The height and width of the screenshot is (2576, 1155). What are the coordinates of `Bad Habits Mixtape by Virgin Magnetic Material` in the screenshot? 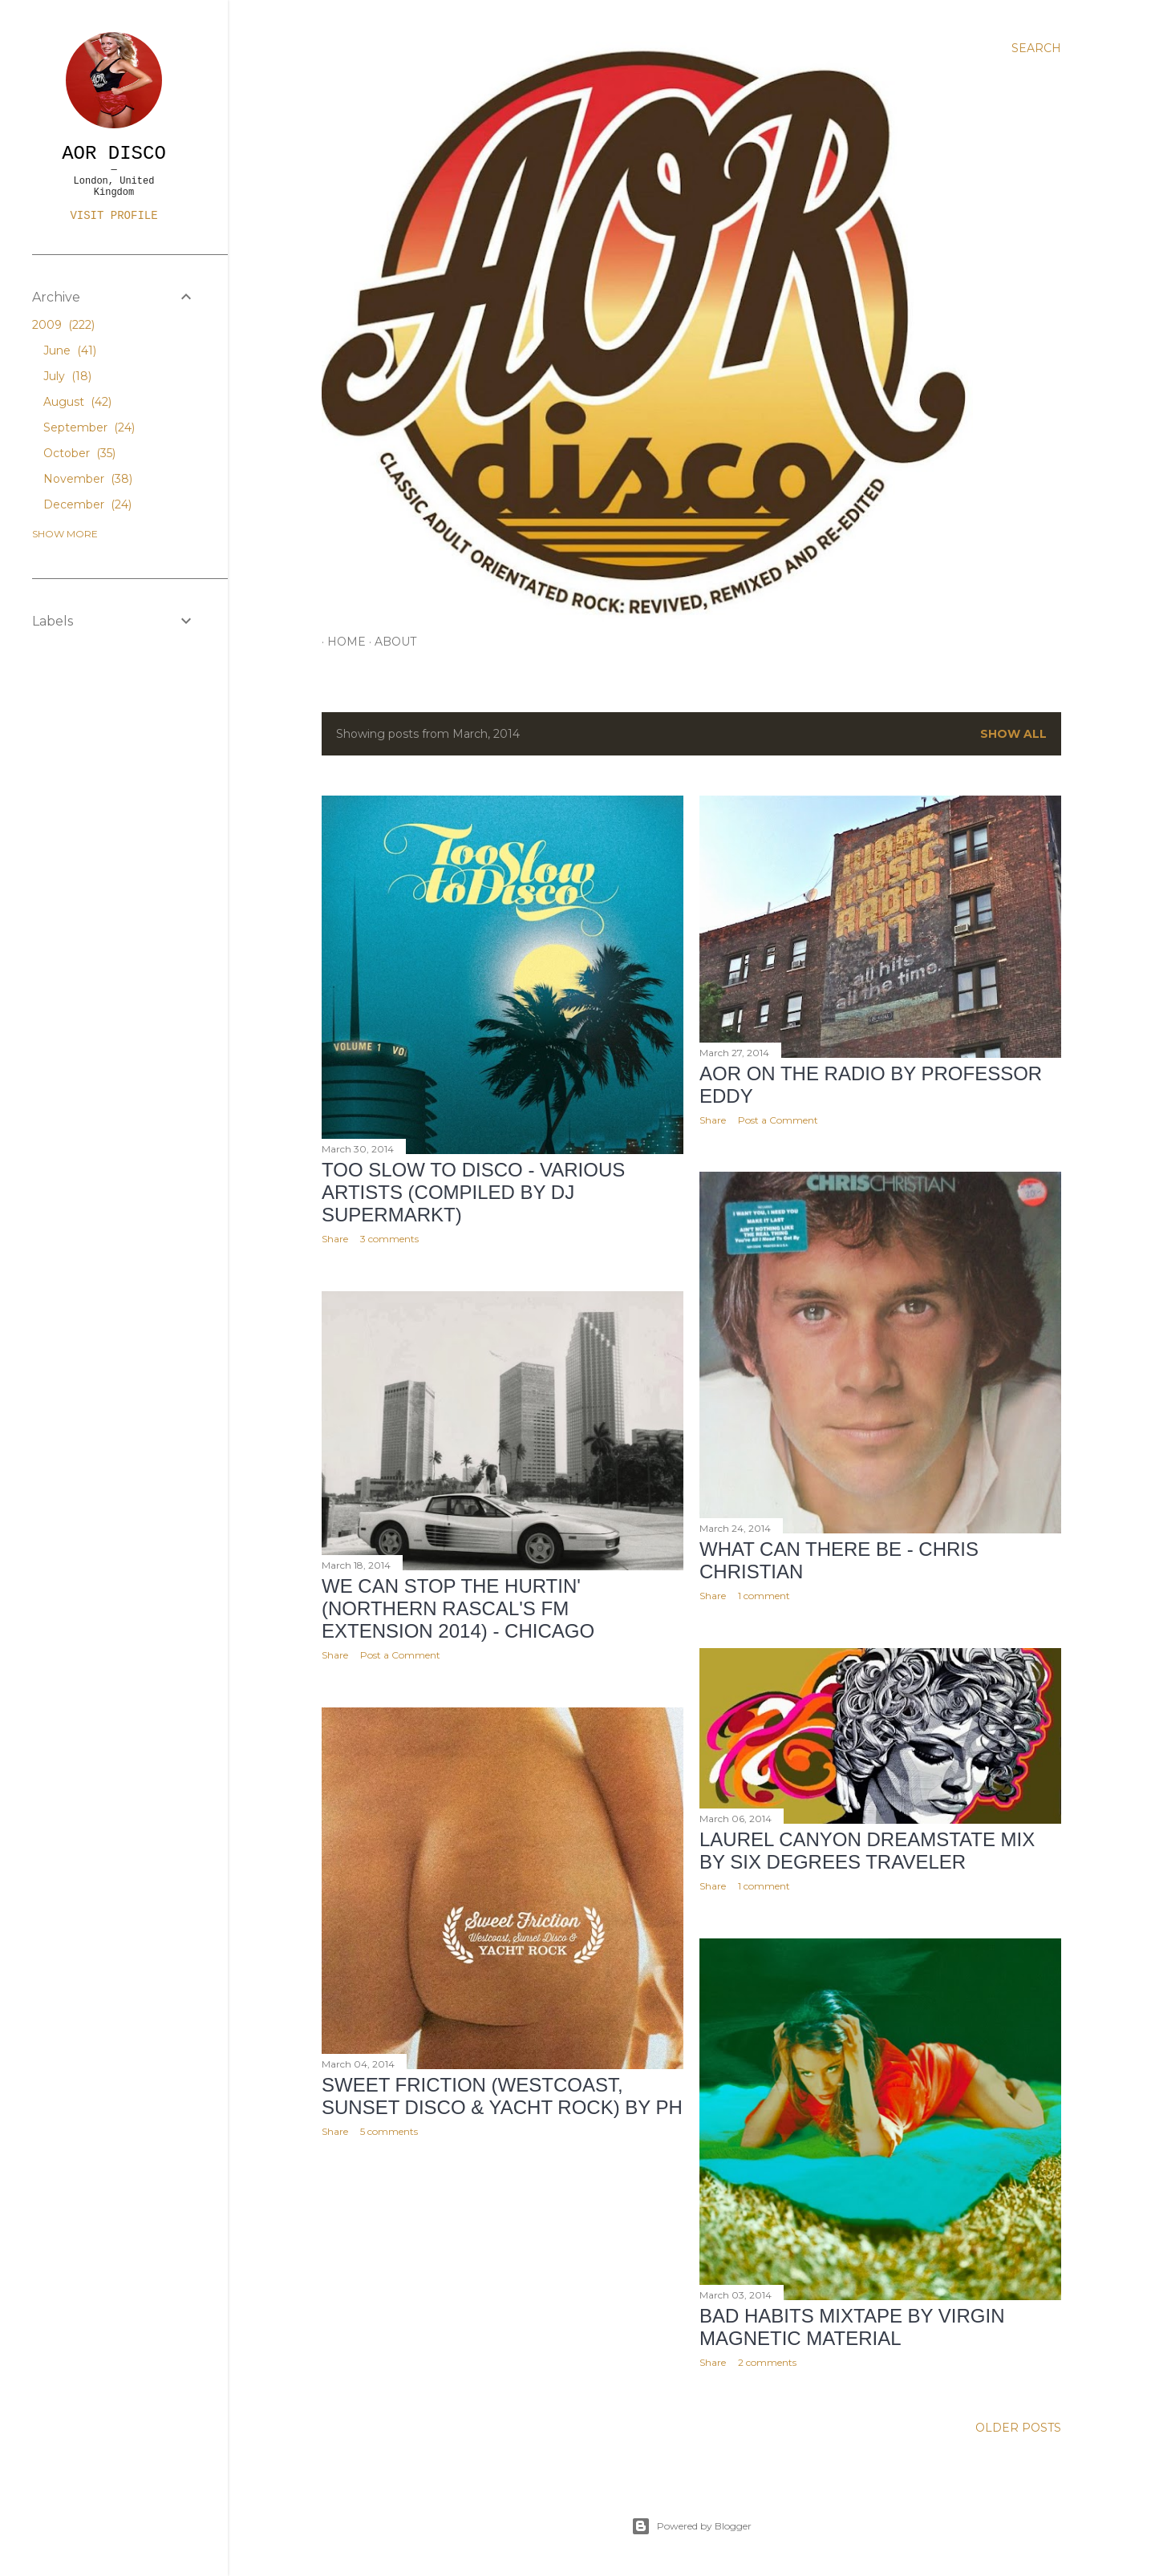 It's located at (852, 2327).